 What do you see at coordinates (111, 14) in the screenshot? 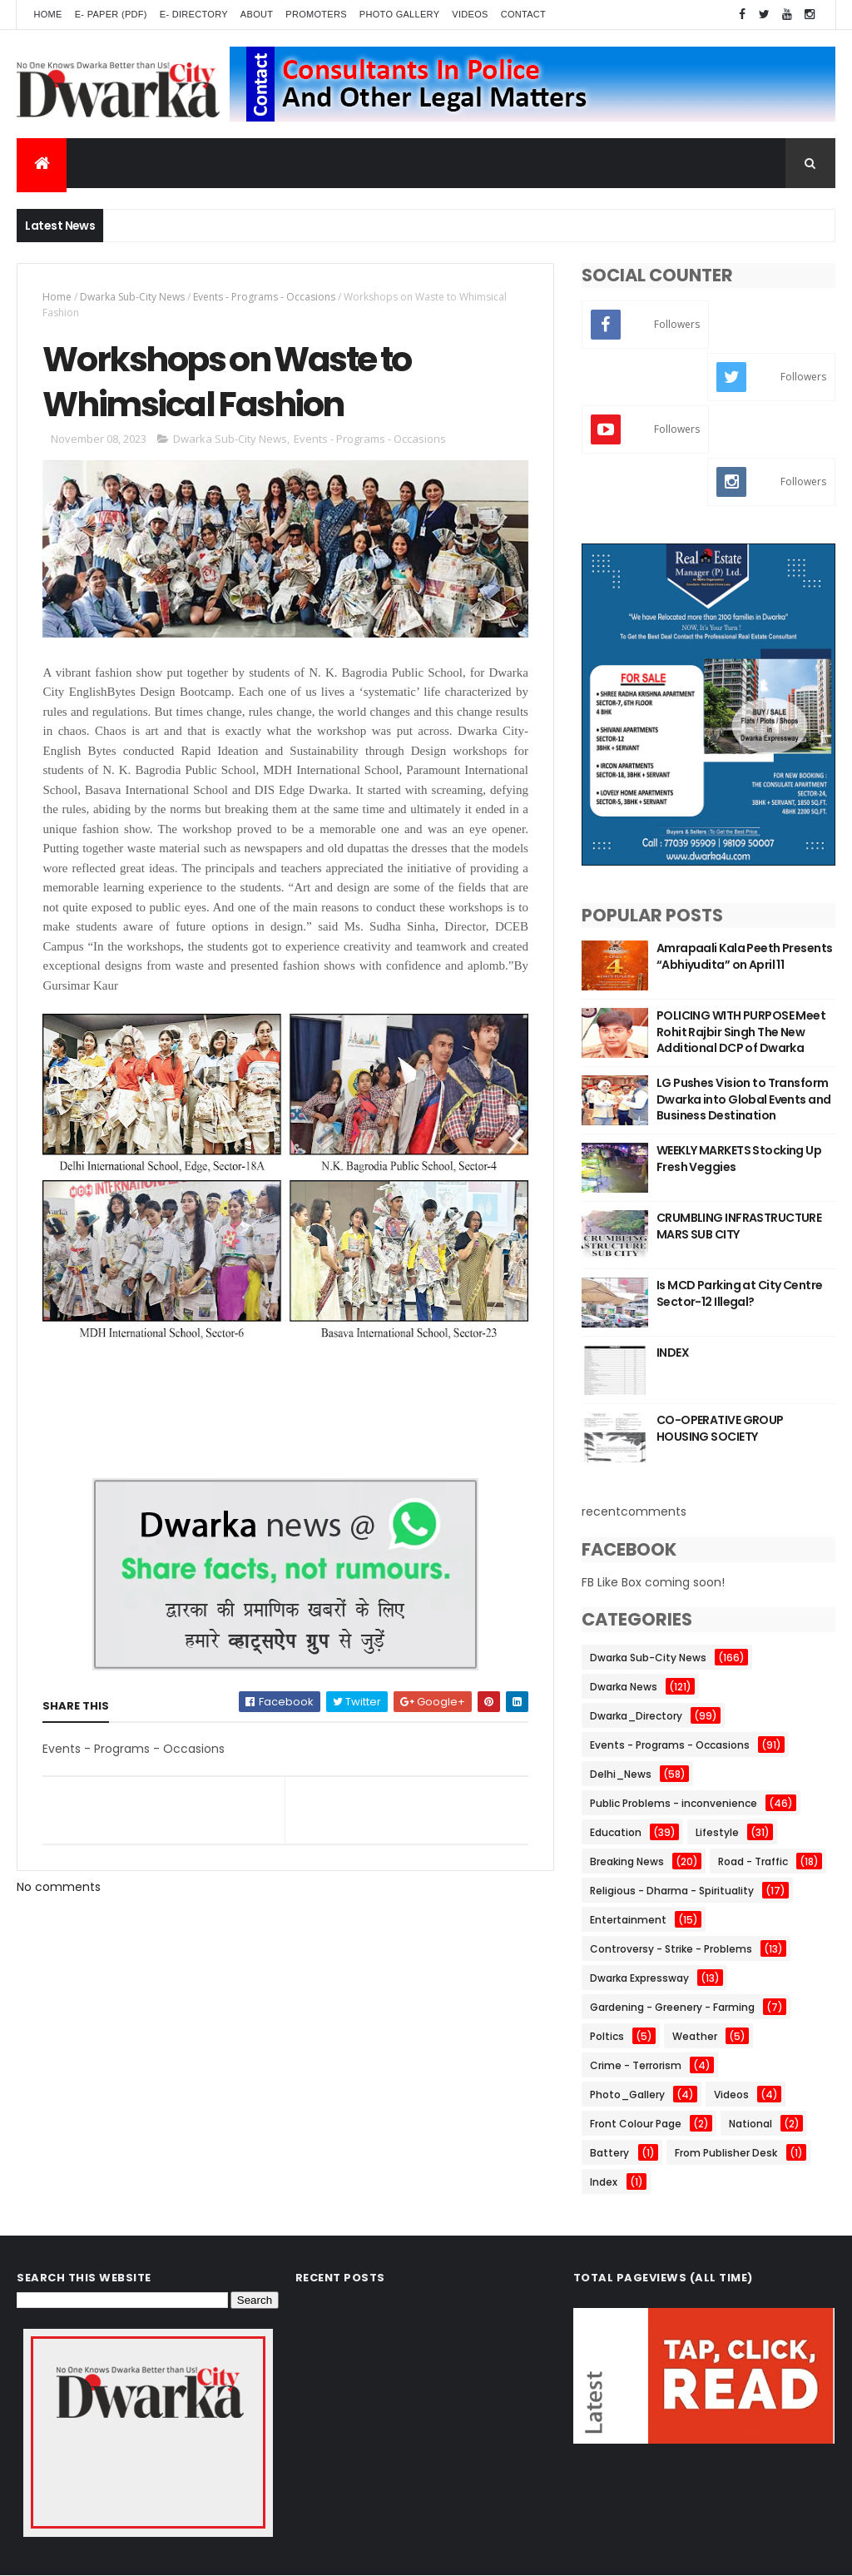
I see `E- Paper (pdf)` at bounding box center [111, 14].